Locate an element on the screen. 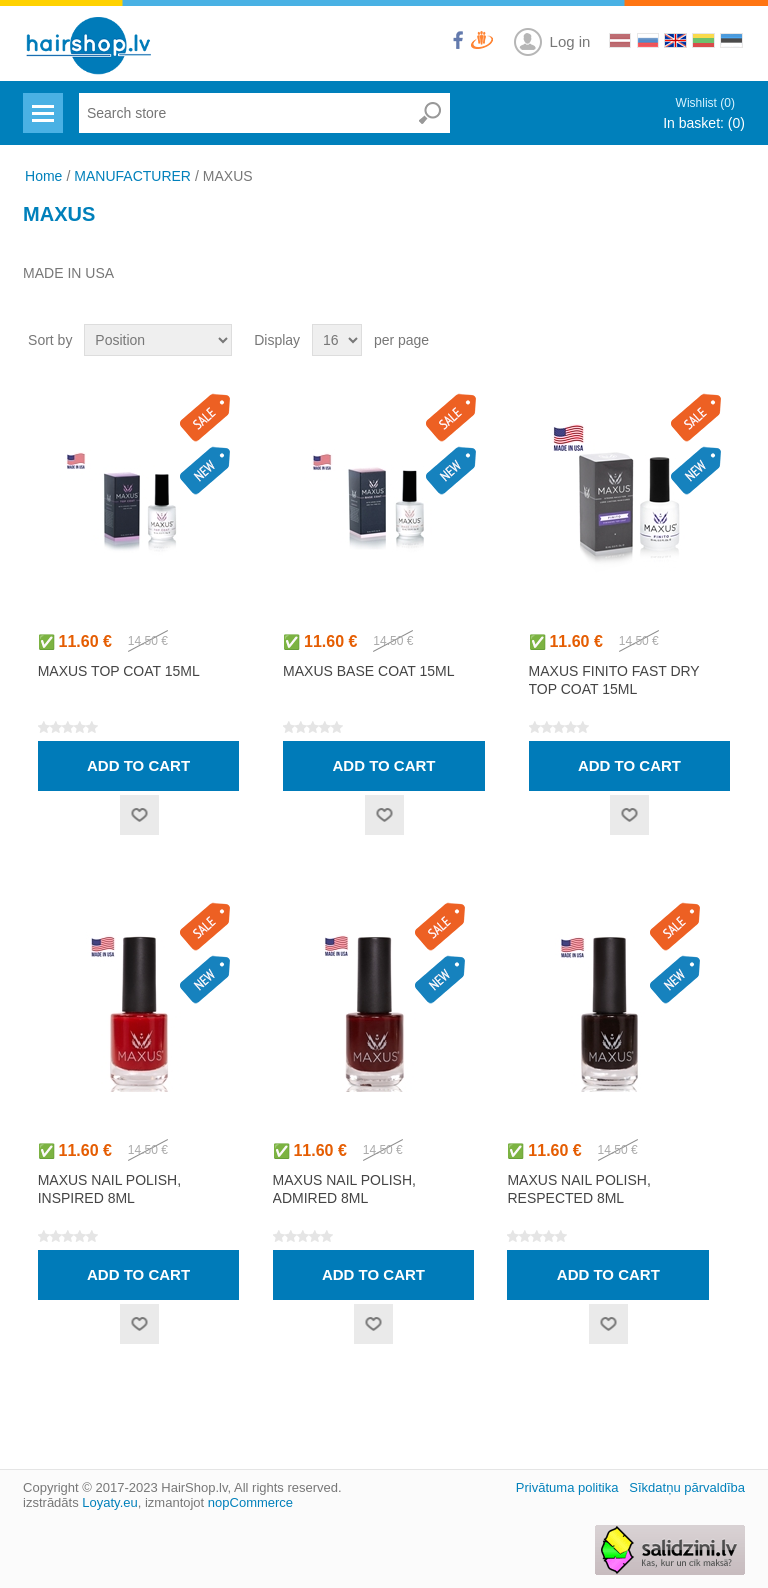  MAXUS base coat 15ml is located at coordinates (368, 671).